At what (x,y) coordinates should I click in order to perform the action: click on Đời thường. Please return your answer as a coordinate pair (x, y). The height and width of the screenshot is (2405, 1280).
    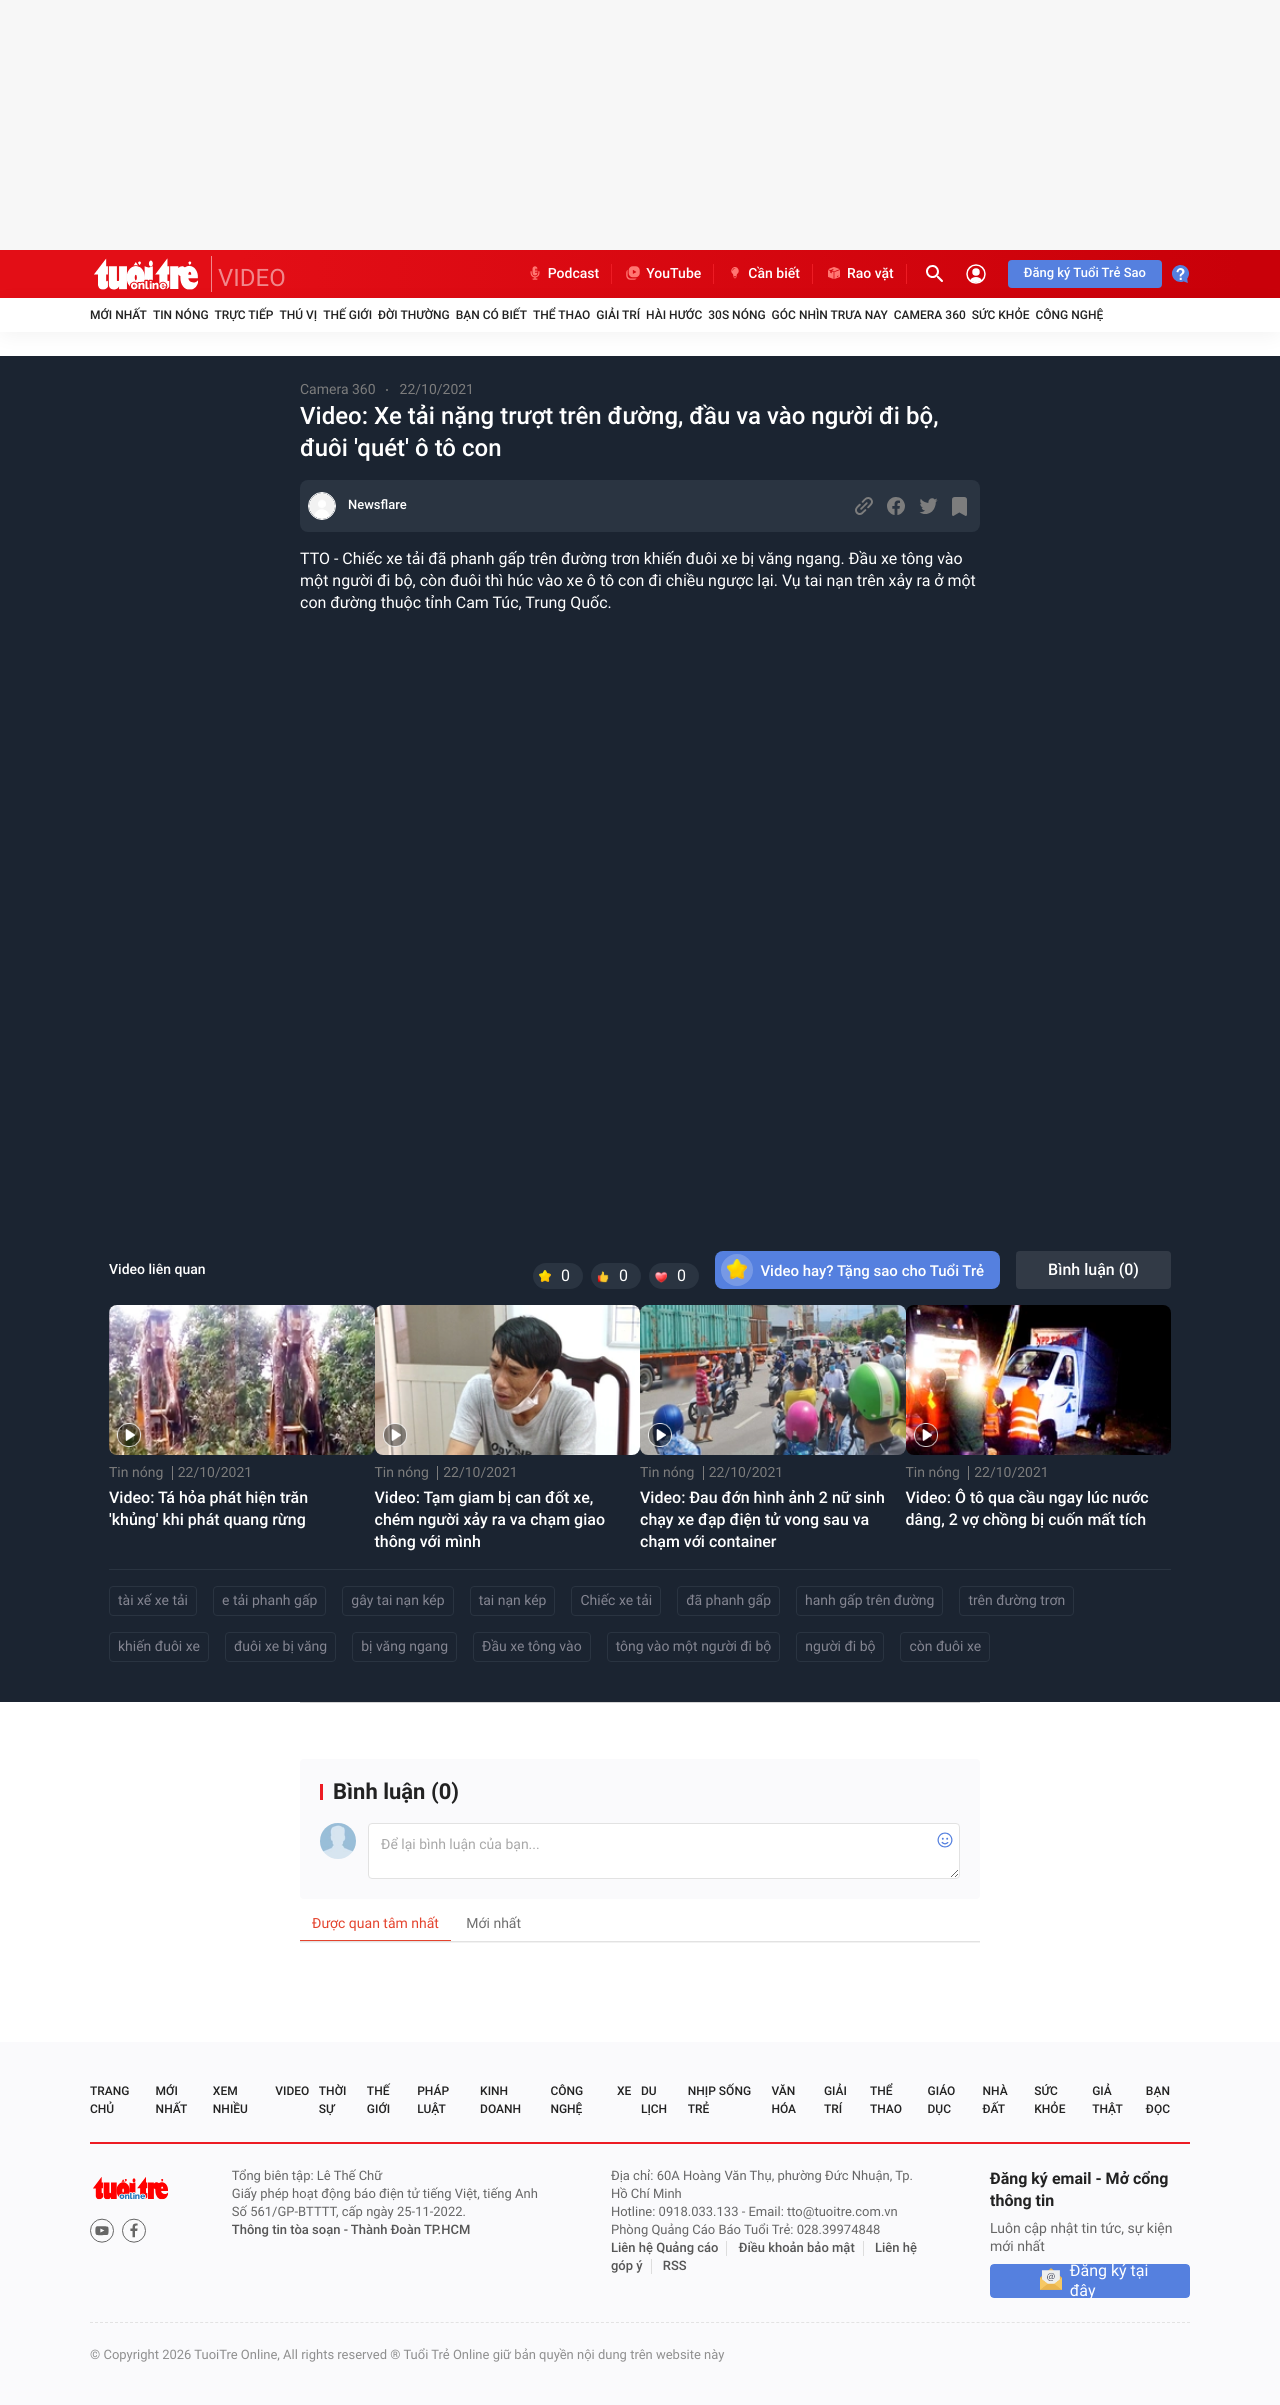
    Looking at the image, I should click on (414, 315).